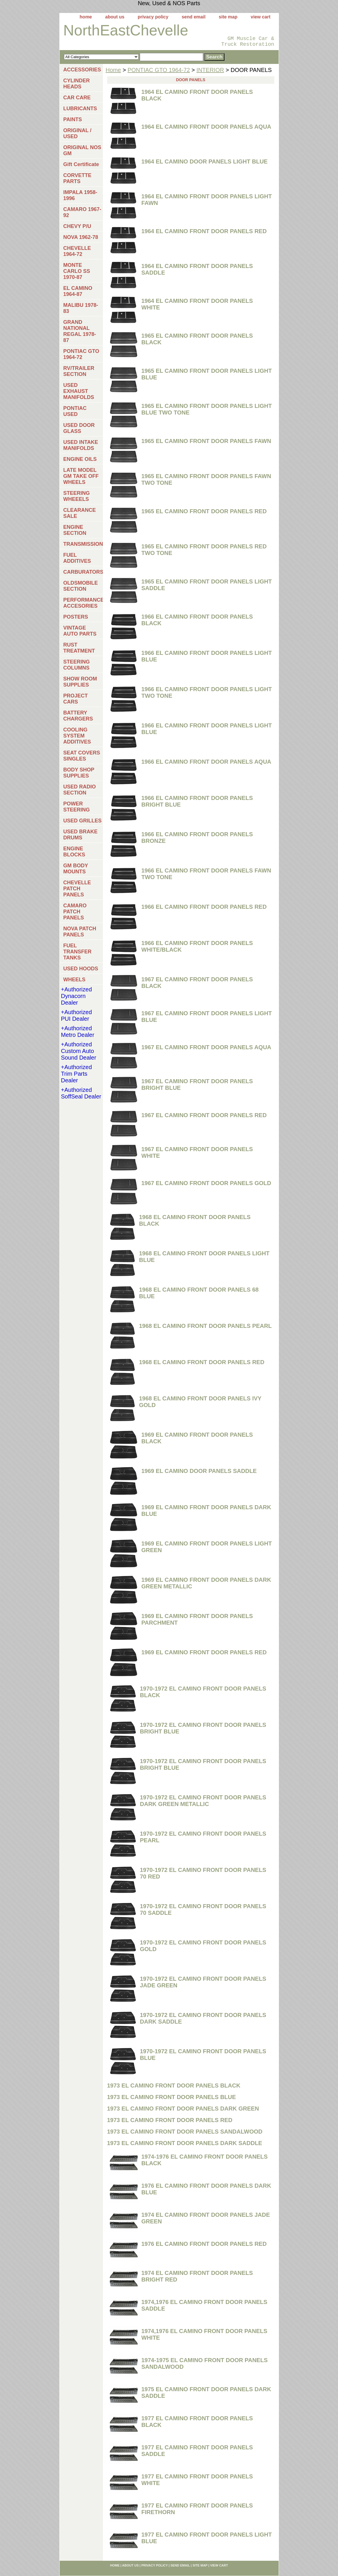 Image resolution: width=338 pixels, height=2576 pixels. Describe the element at coordinates (204, 1652) in the screenshot. I see `1969 EL CAMINO FRONT DOOR PANELS RED` at that location.